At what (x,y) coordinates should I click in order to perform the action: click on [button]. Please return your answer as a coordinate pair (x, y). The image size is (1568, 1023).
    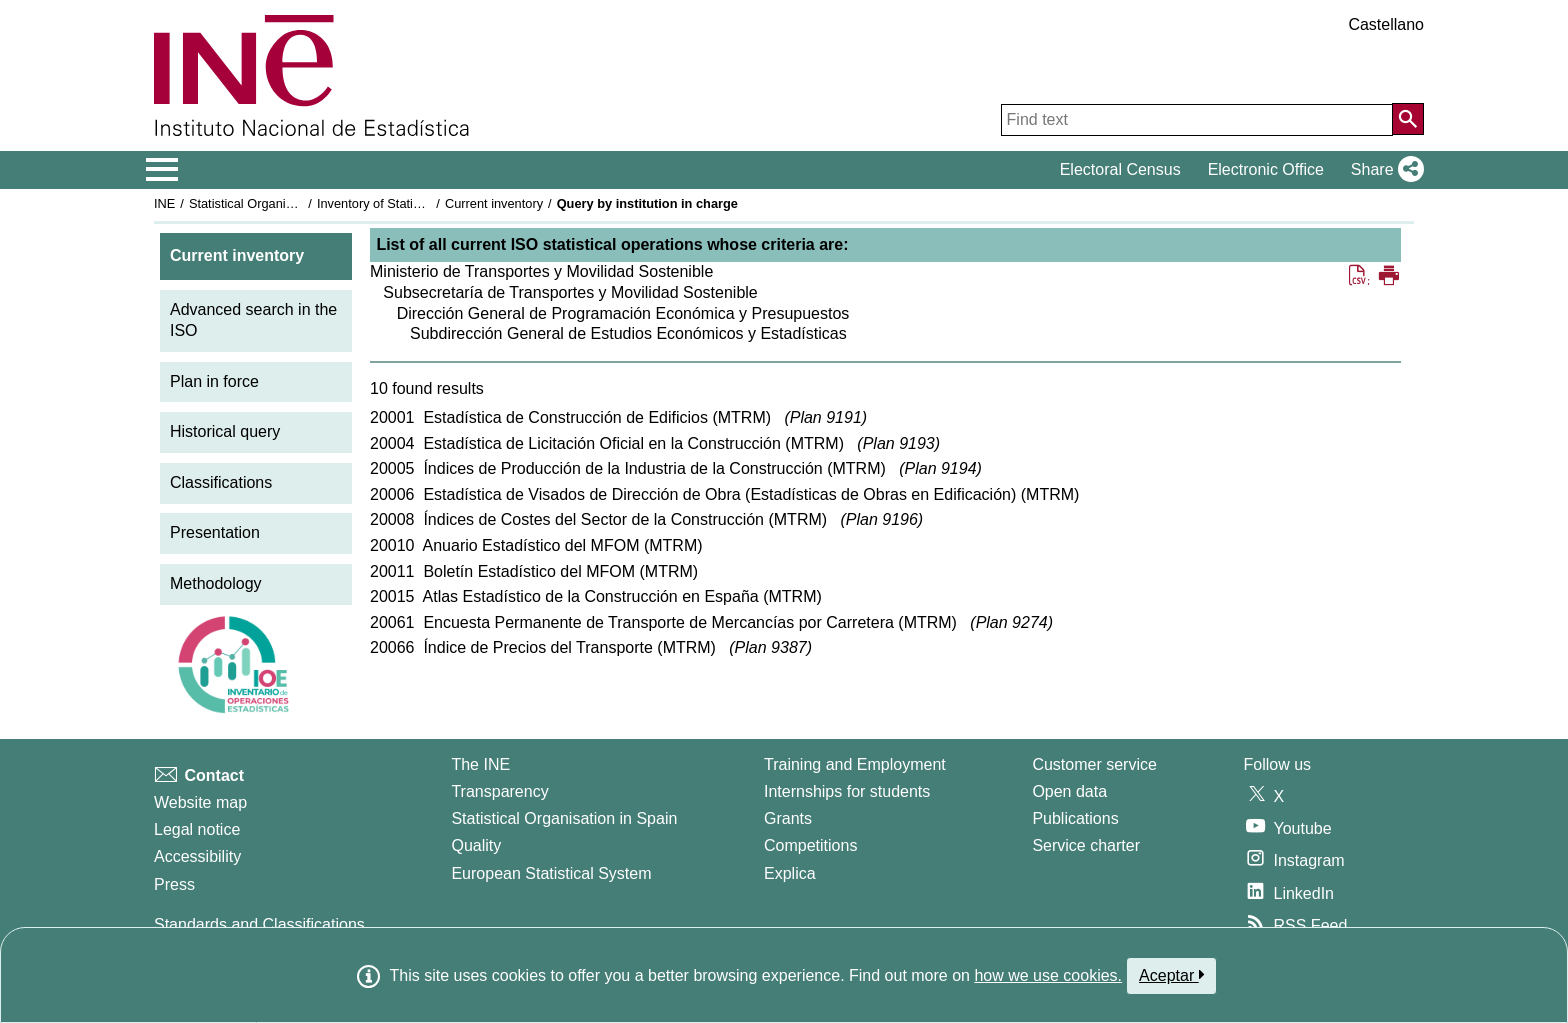
    Looking at the image, I should click on (1383, 170).